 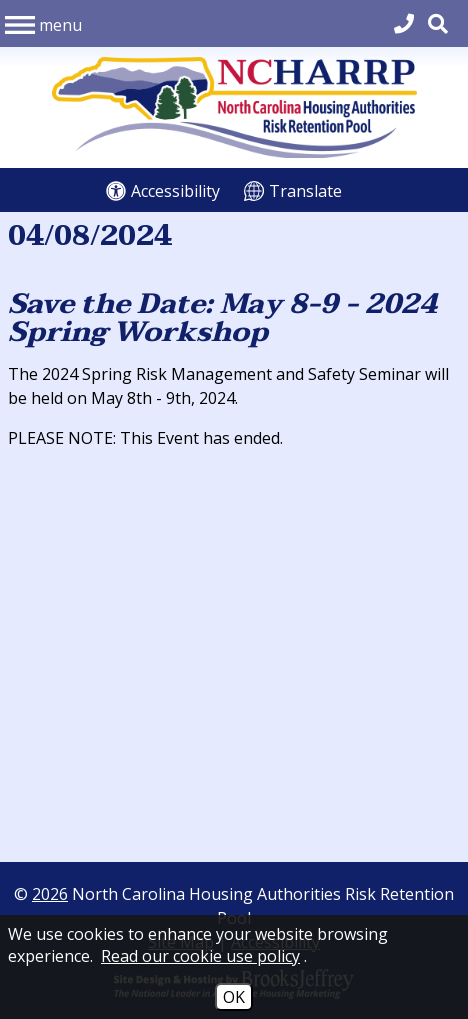 I want to click on [Main Office Phone 704.540.2662], so click(x=404, y=23).